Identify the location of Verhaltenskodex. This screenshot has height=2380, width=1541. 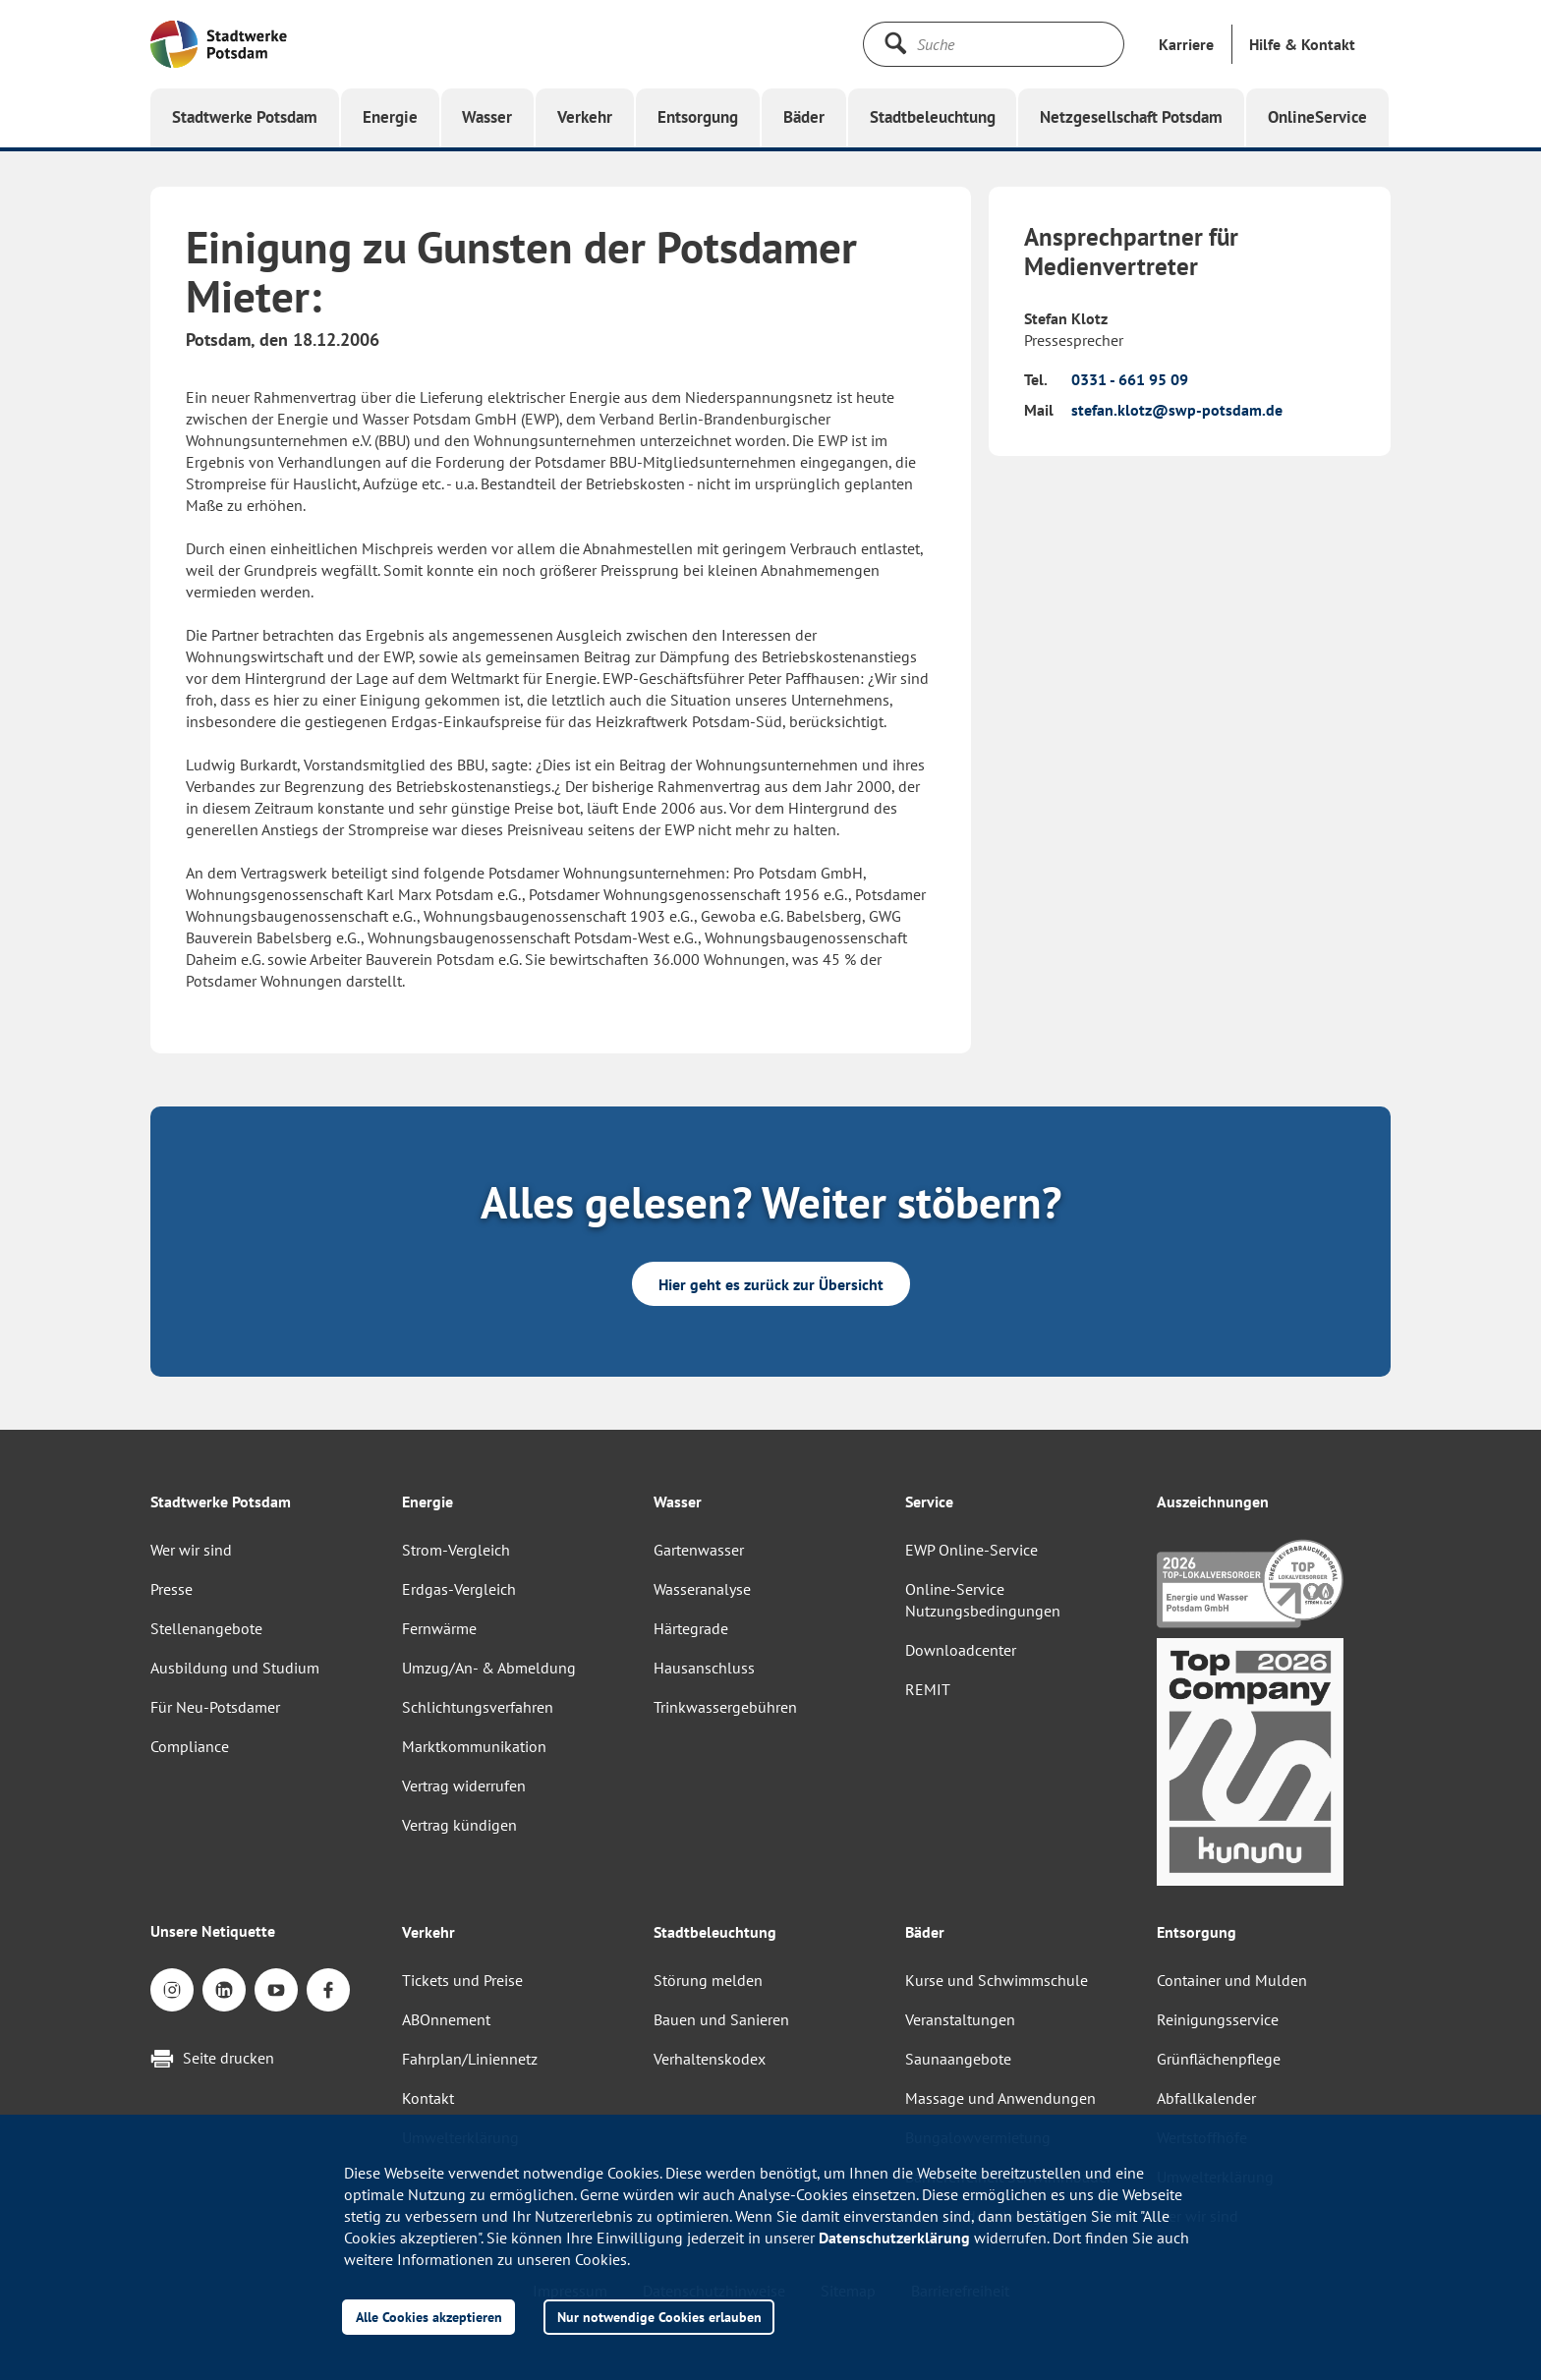
(710, 2058).